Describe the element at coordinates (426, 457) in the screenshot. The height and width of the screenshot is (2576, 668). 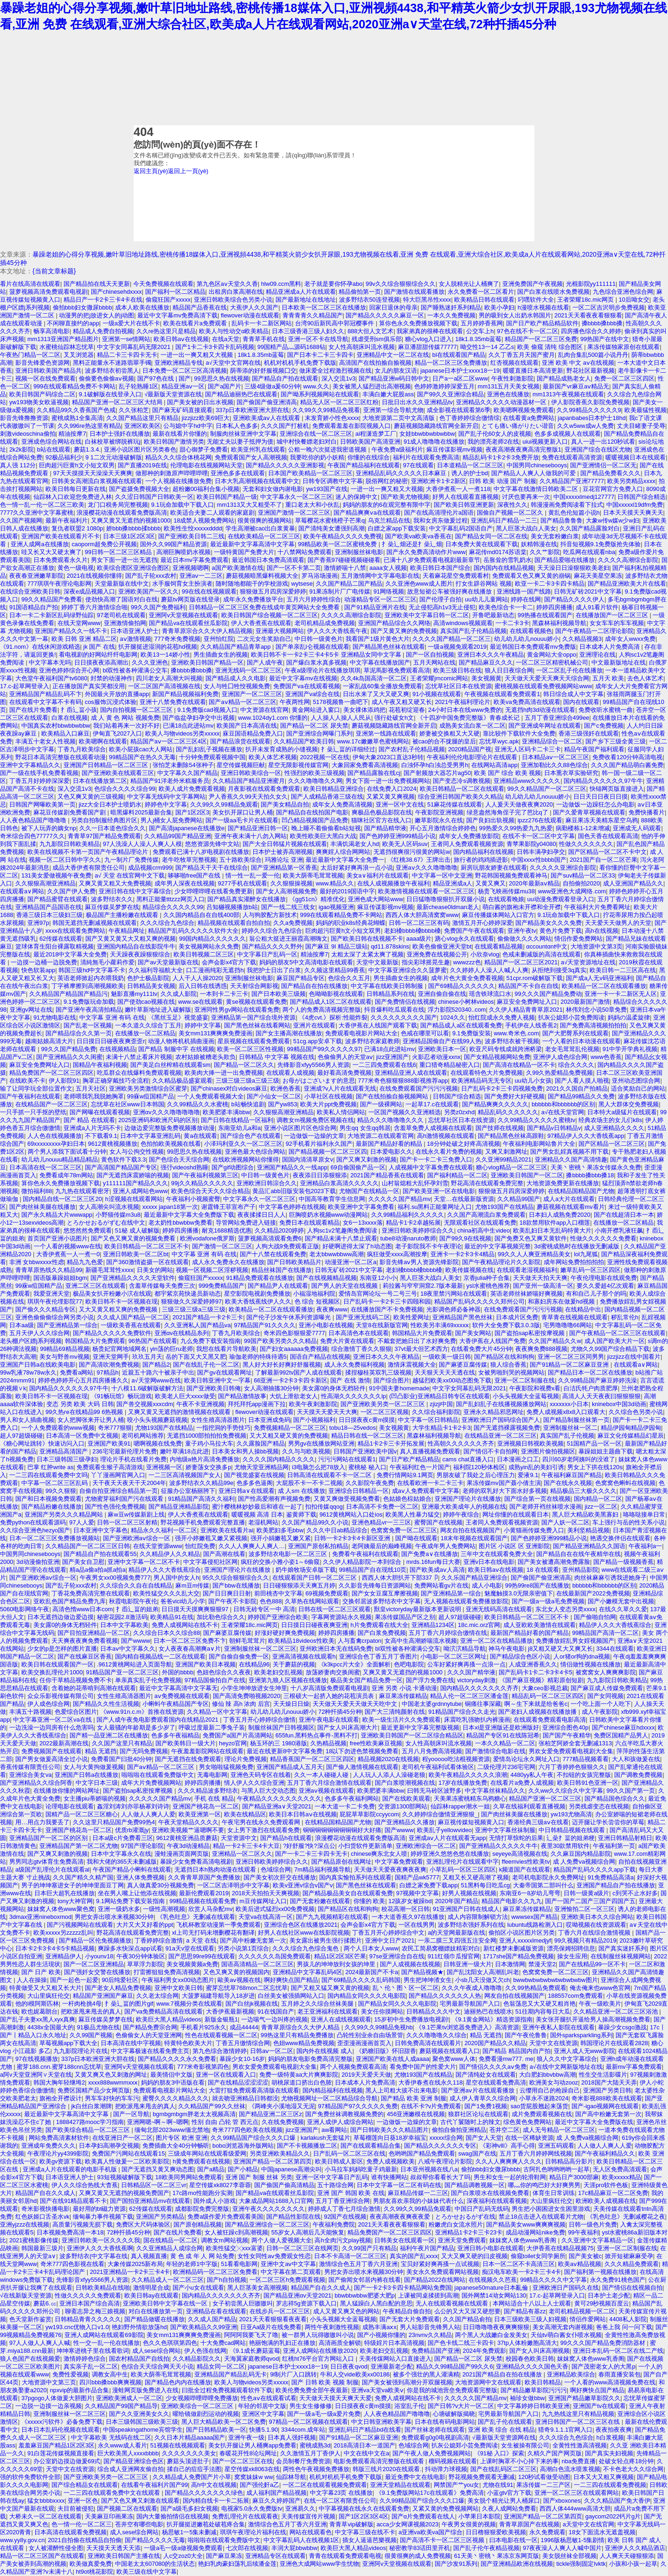
I see `福利片在线观看免费高清` at that location.